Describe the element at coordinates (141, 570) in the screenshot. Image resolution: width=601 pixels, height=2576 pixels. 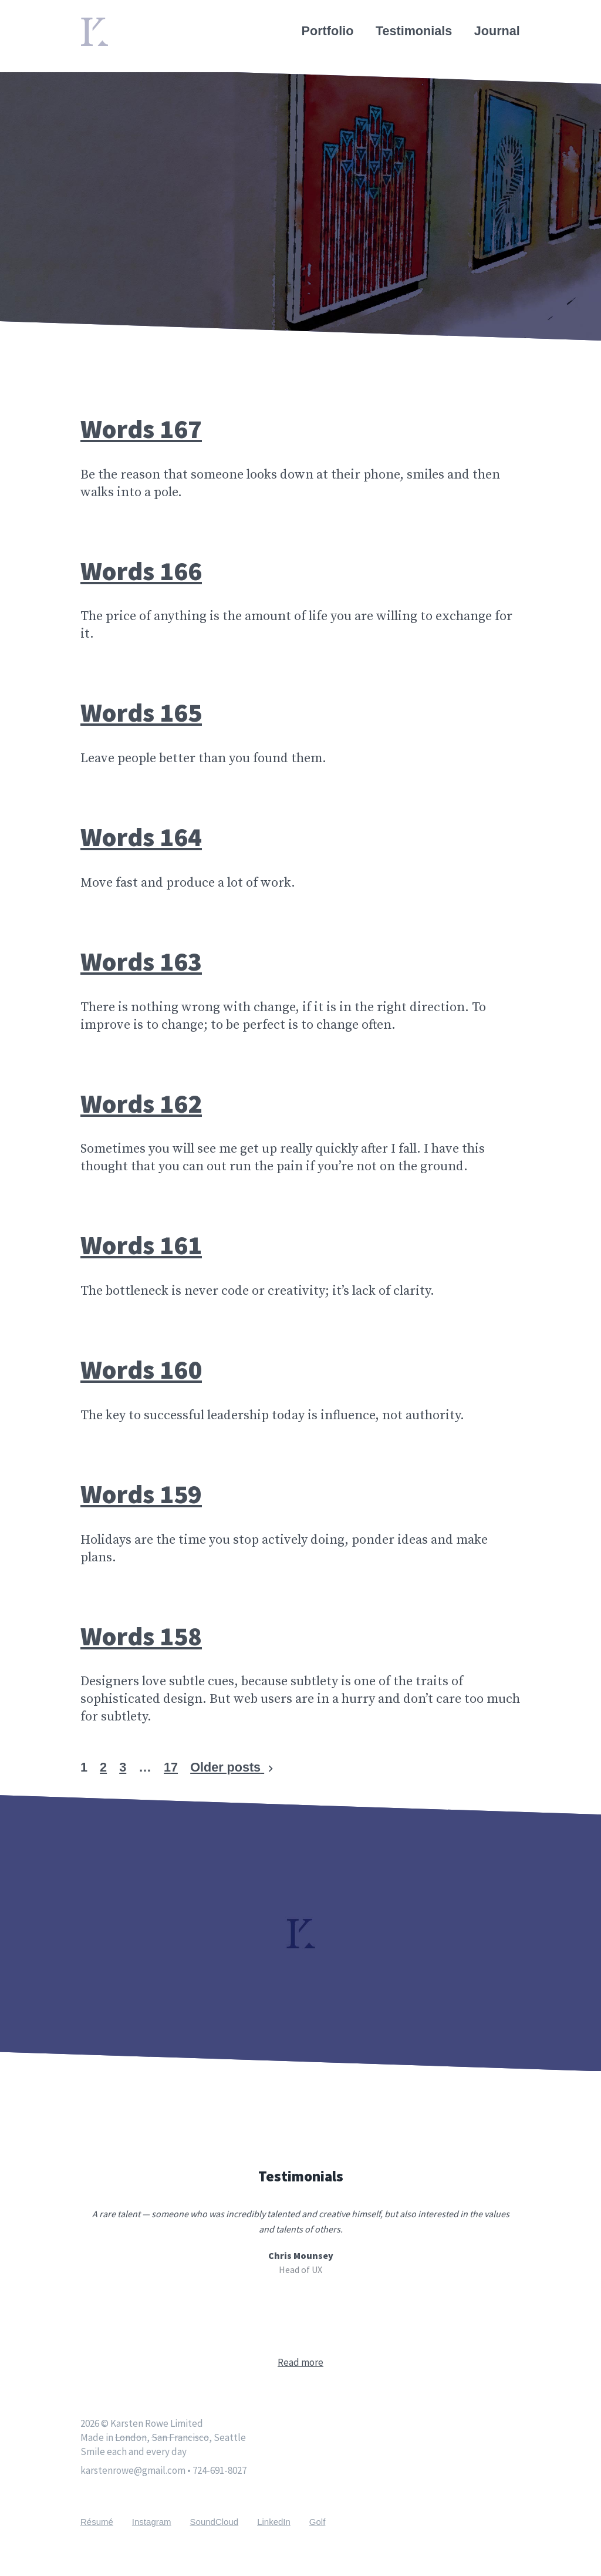
I see `Words 166` at that location.